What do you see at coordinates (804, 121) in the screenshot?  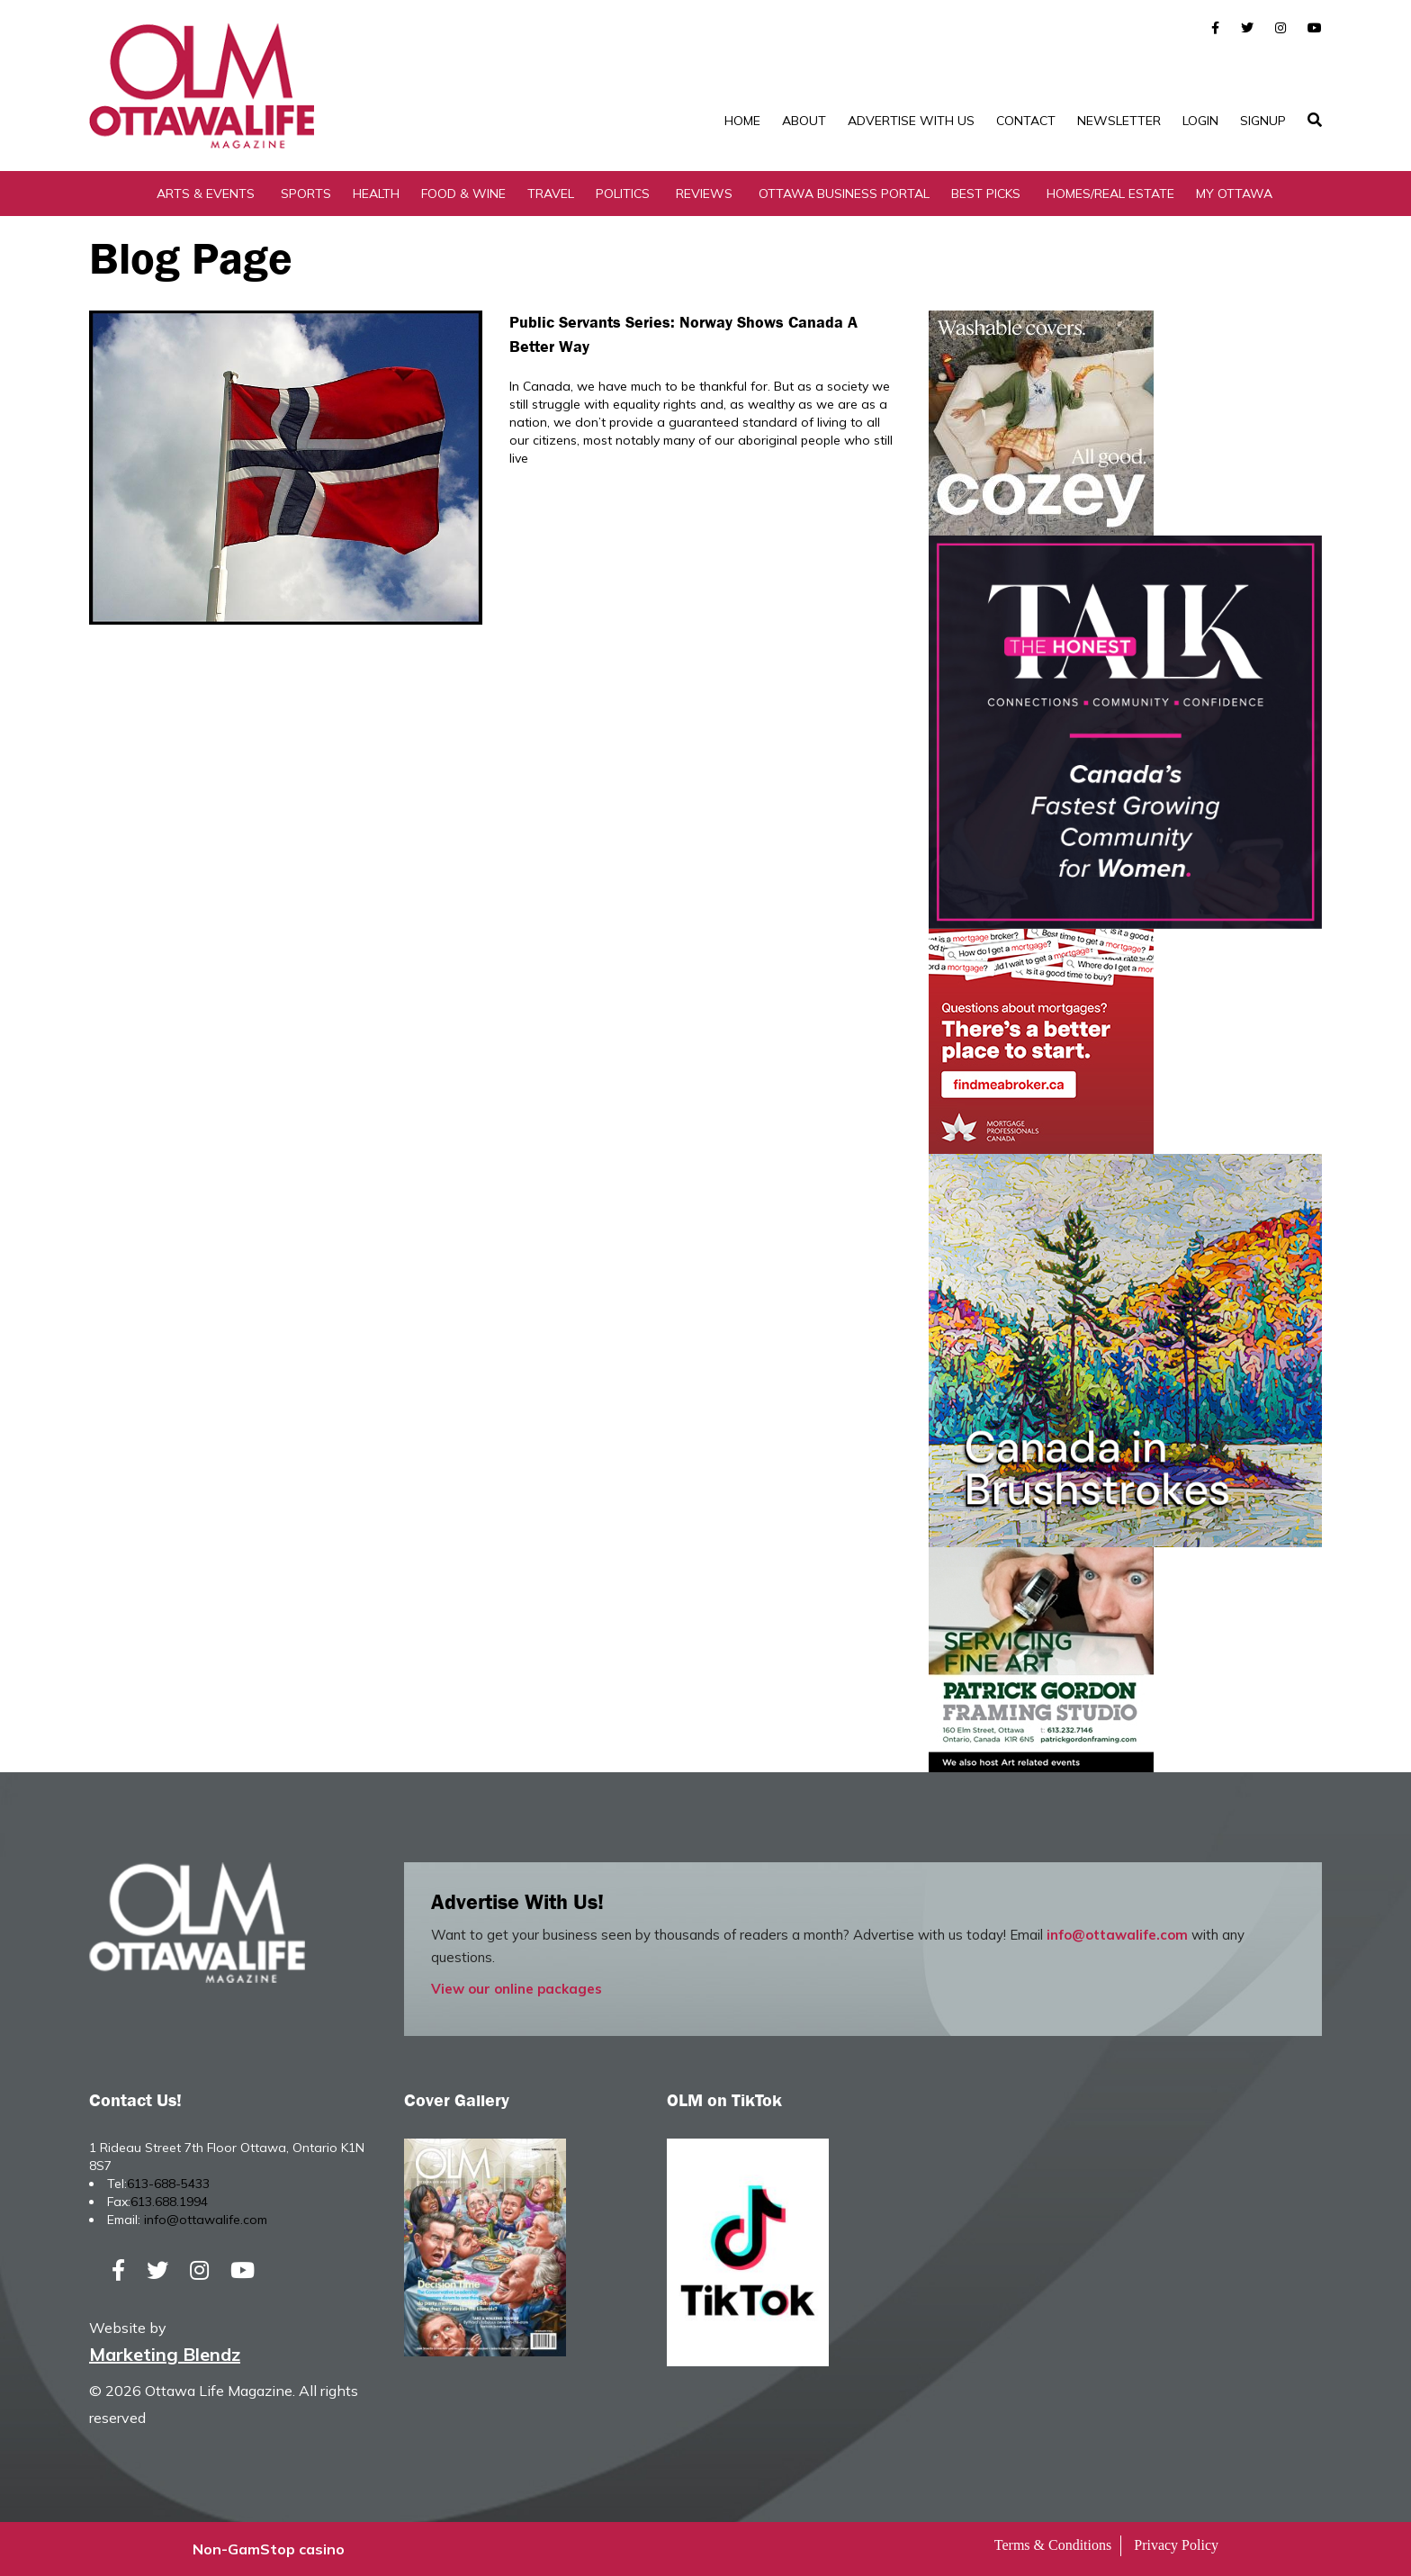 I see `About` at bounding box center [804, 121].